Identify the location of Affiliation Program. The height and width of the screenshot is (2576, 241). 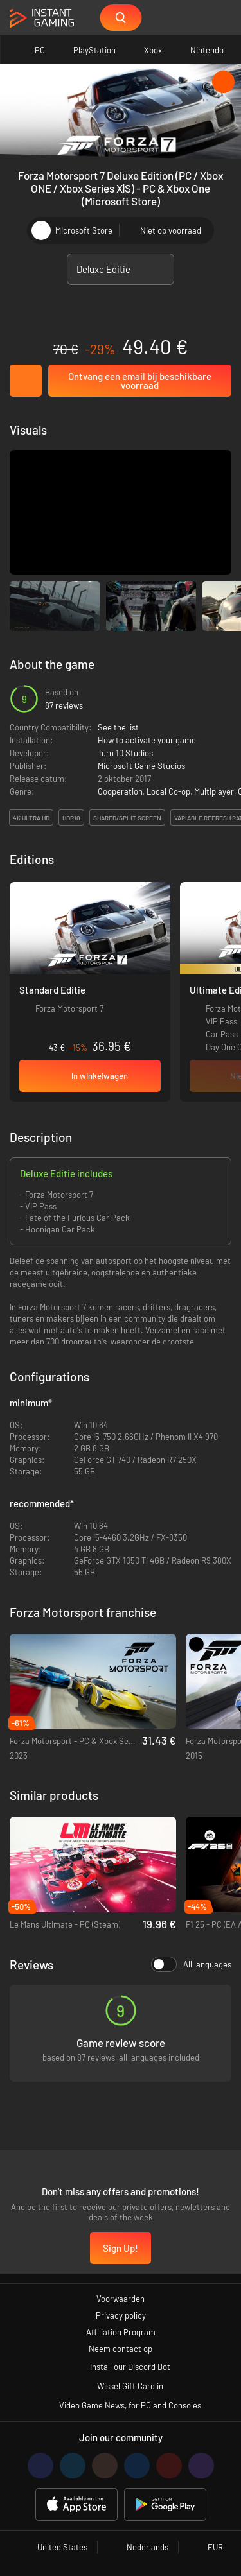
(121, 2332).